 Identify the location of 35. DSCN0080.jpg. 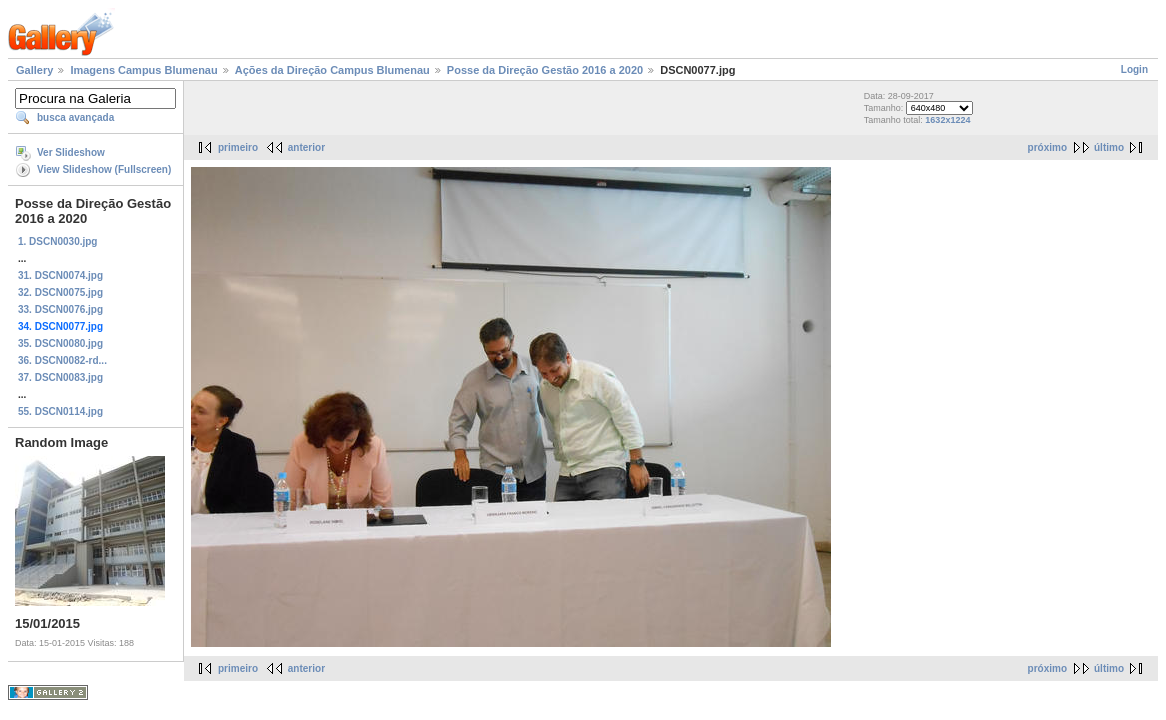
(60, 343).